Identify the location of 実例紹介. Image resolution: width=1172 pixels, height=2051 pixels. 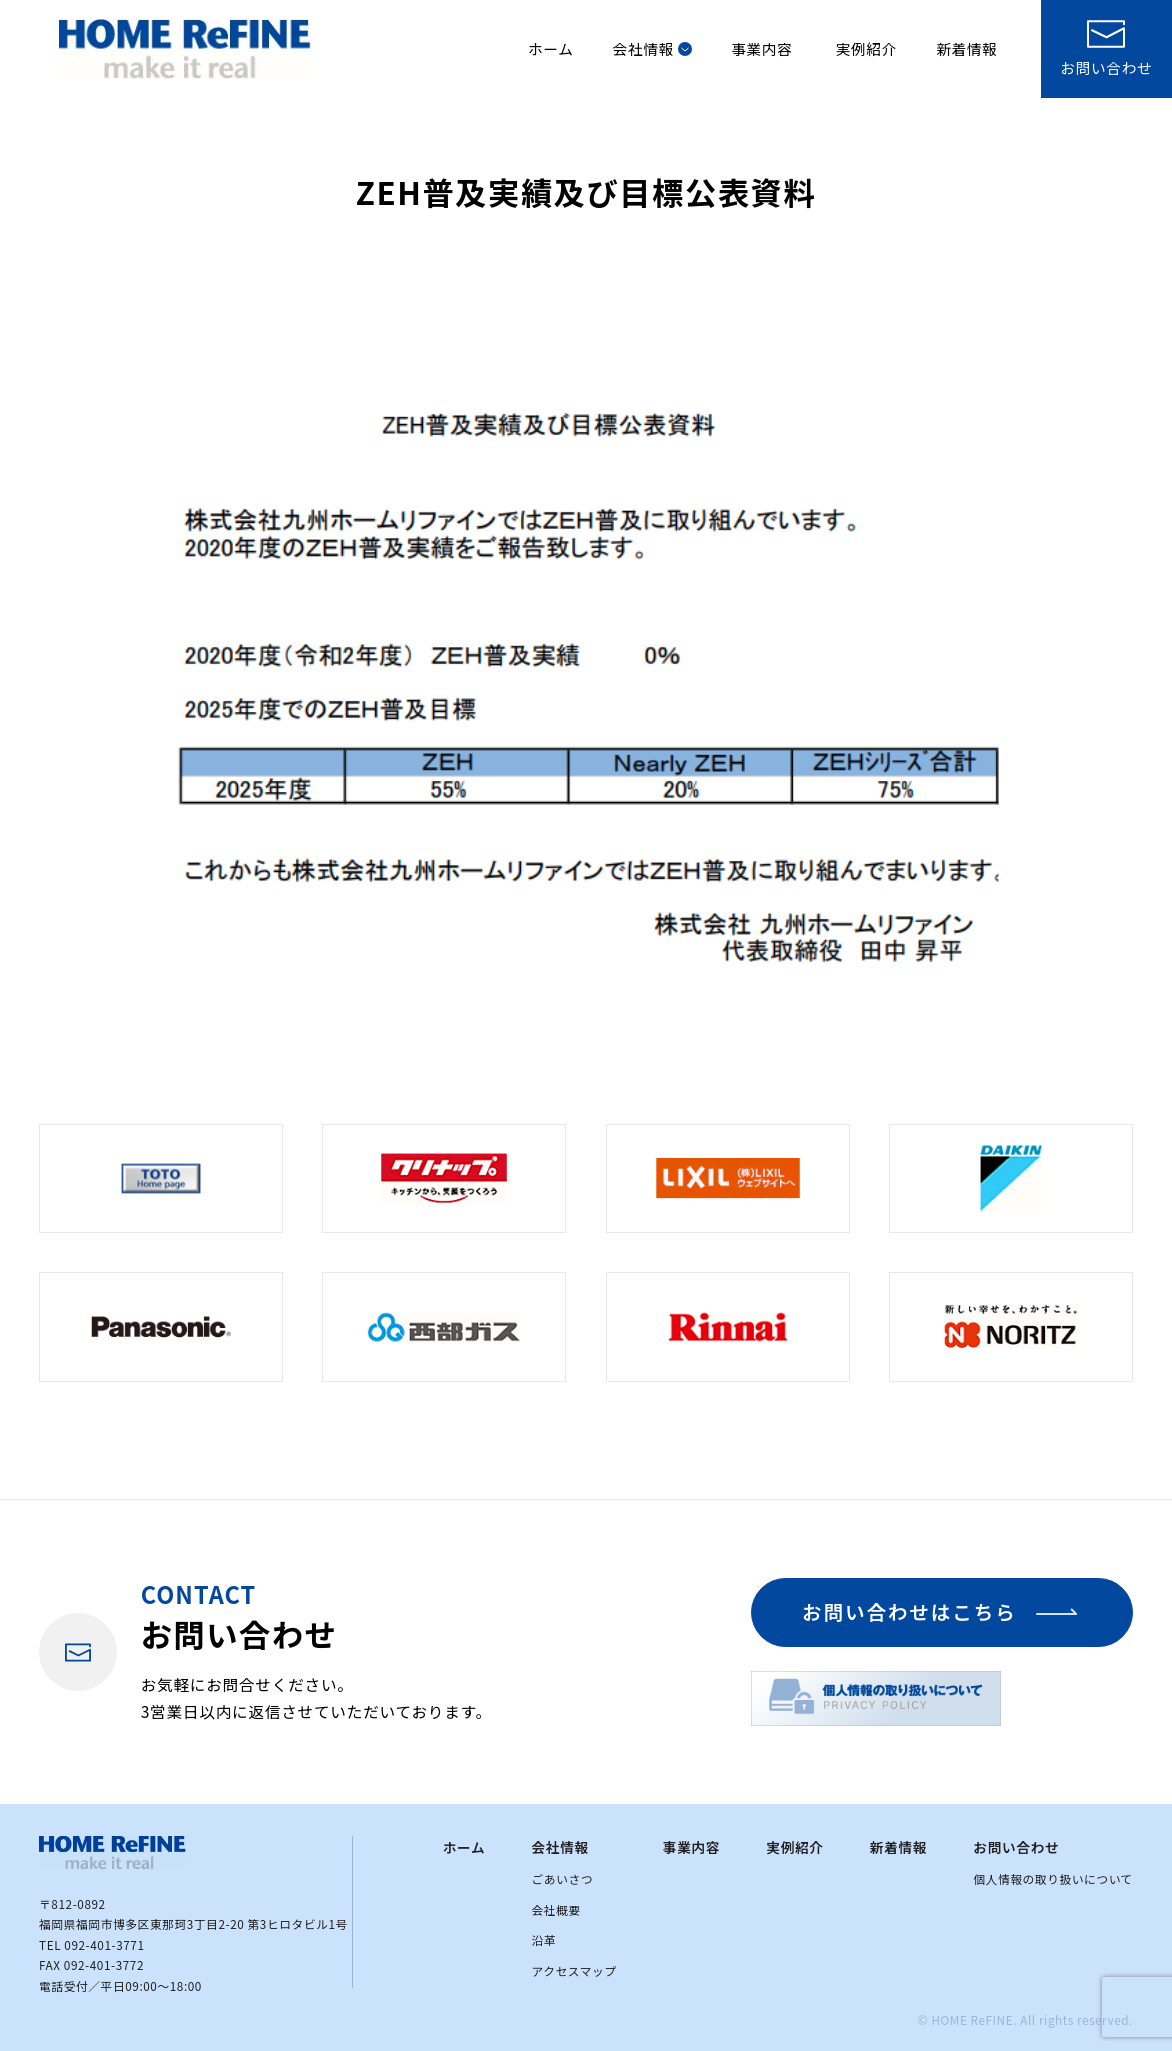
(867, 48).